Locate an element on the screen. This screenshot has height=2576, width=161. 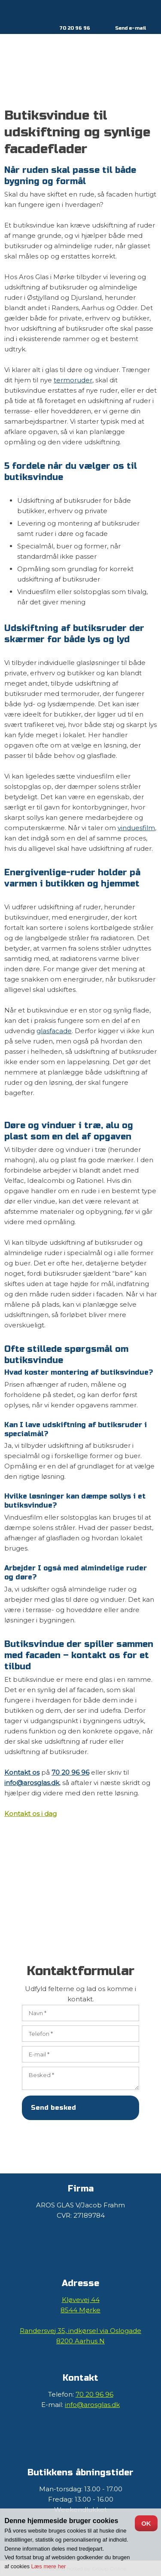
vinduesfilm is located at coordinates (136, 828).